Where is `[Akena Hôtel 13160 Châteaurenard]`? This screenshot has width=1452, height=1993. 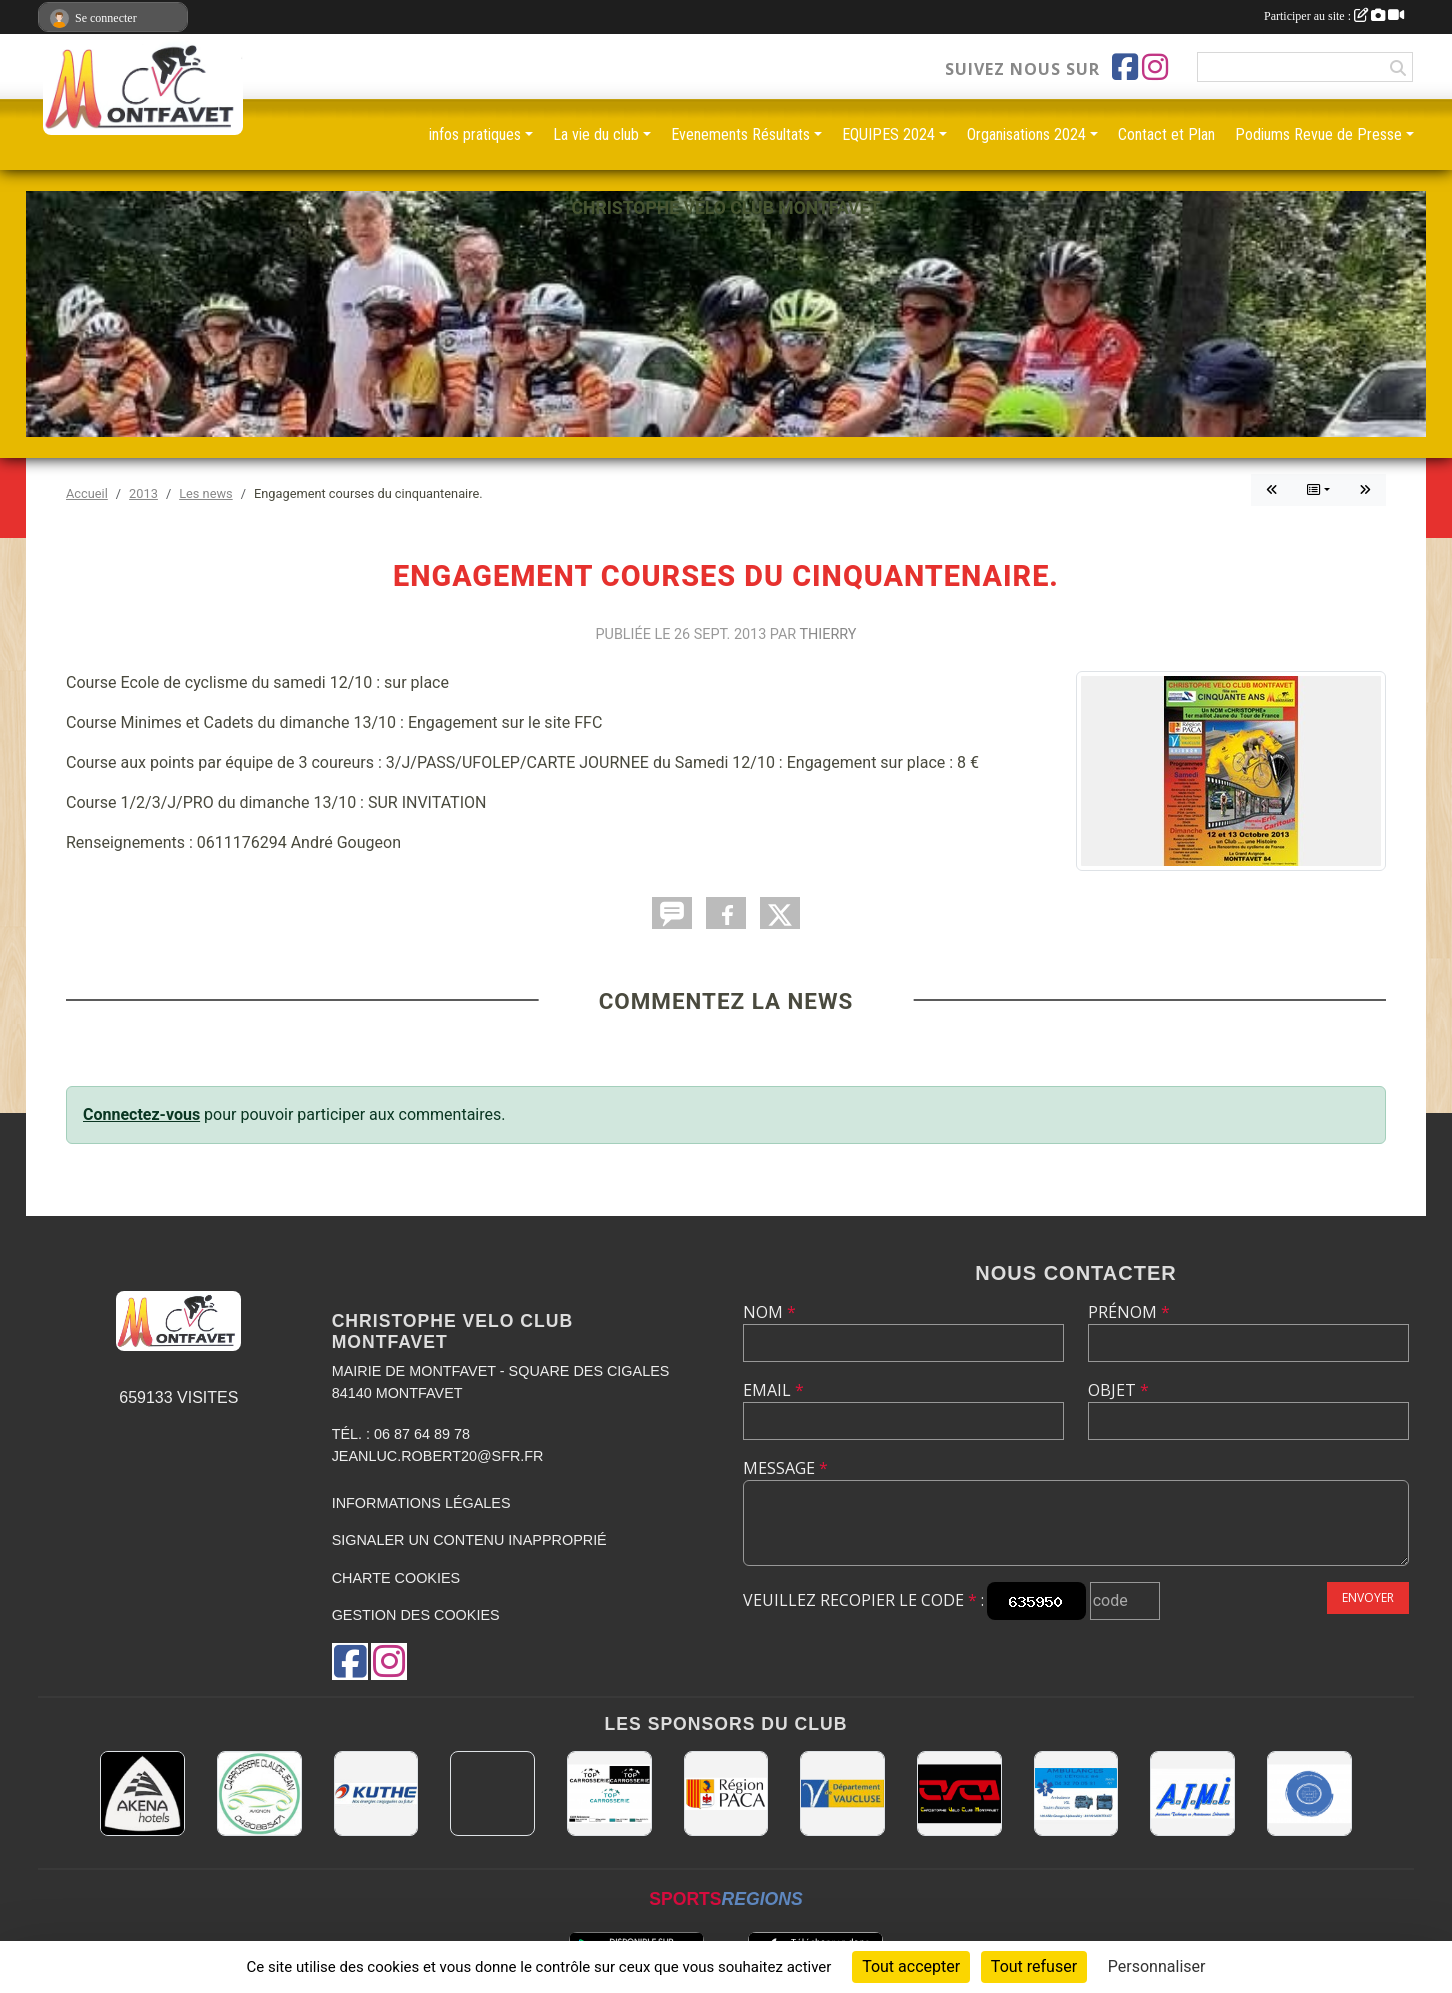 [Akena Hôtel 13160 Châteaurenard] is located at coordinates (142, 1793).